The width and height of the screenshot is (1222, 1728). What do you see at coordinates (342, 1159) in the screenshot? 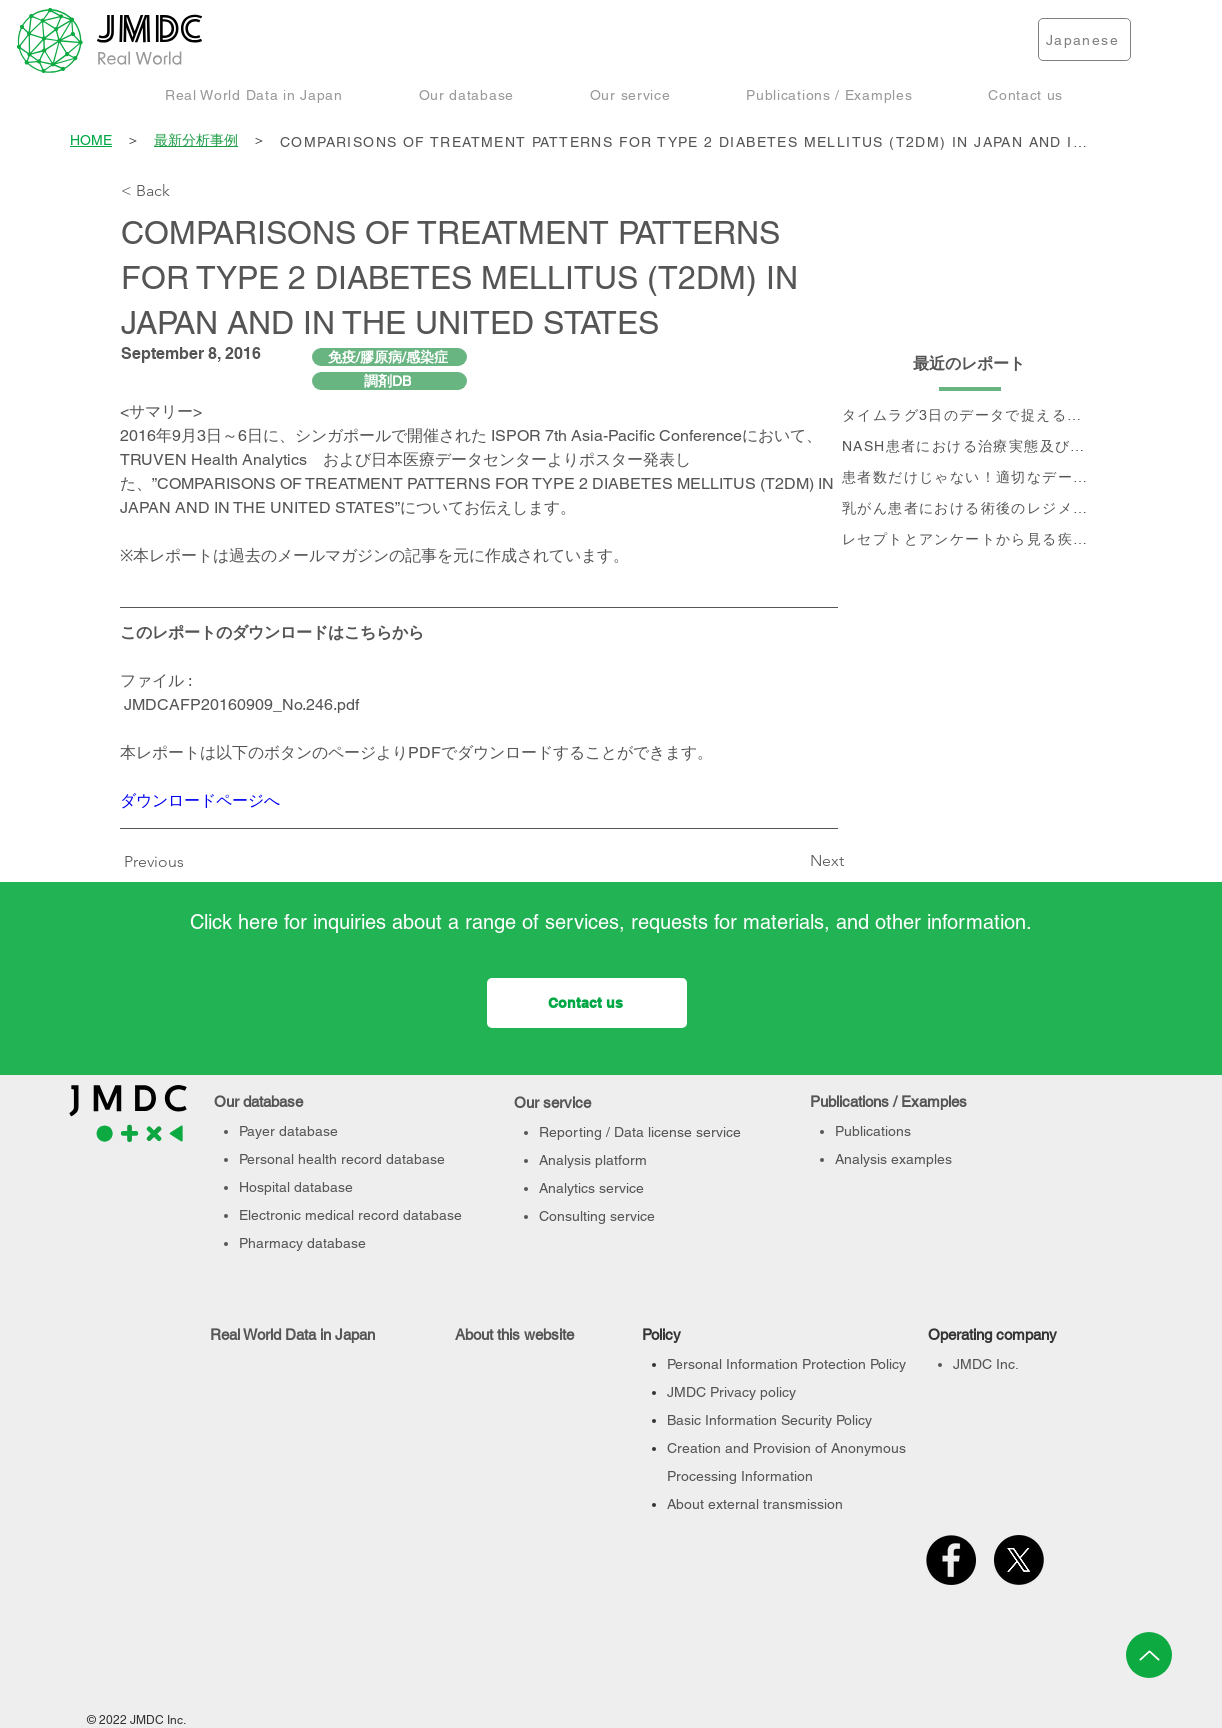
I see `Personal health record database` at bounding box center [342, 1159].